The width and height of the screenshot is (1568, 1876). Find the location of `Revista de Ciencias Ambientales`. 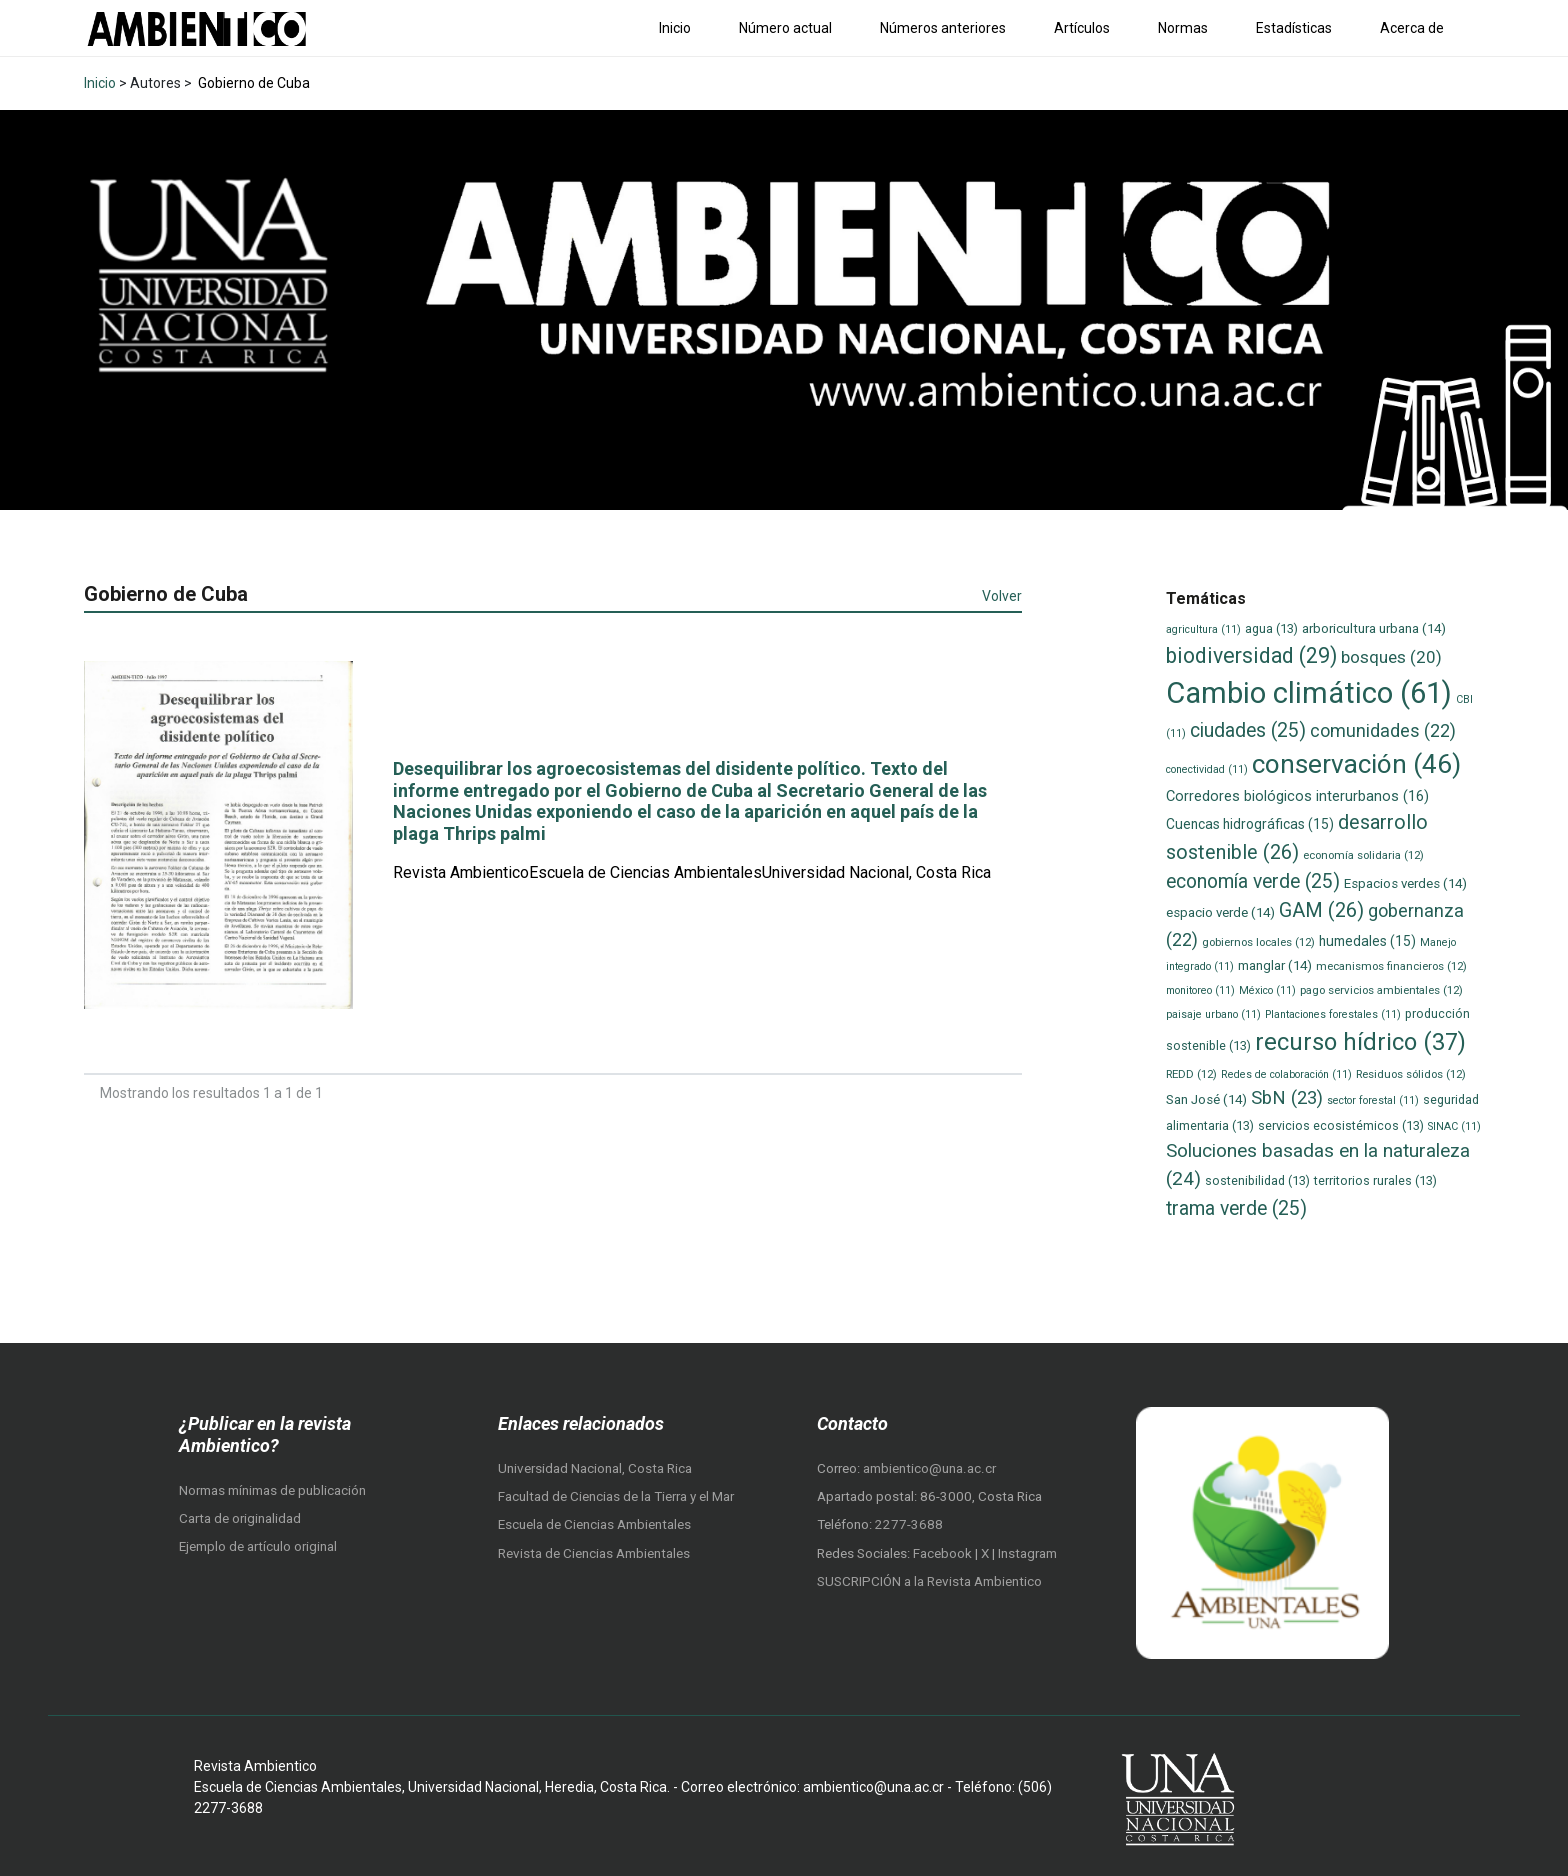

Revista de Ciencias Ambientales is located at coordinates (594, 1553).